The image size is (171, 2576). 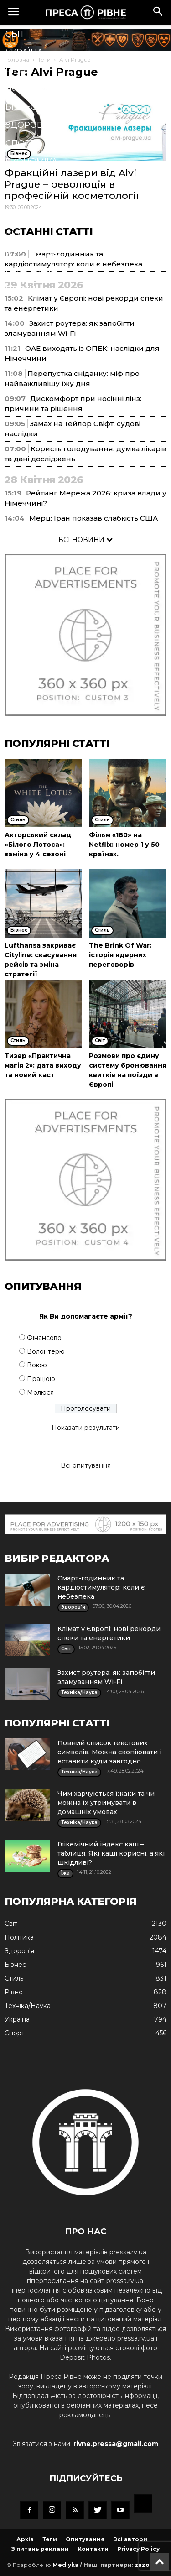 I want to click on Фільм «180» на Netflix: номер 1 у 50 країнах., so click(x=124, y=844).